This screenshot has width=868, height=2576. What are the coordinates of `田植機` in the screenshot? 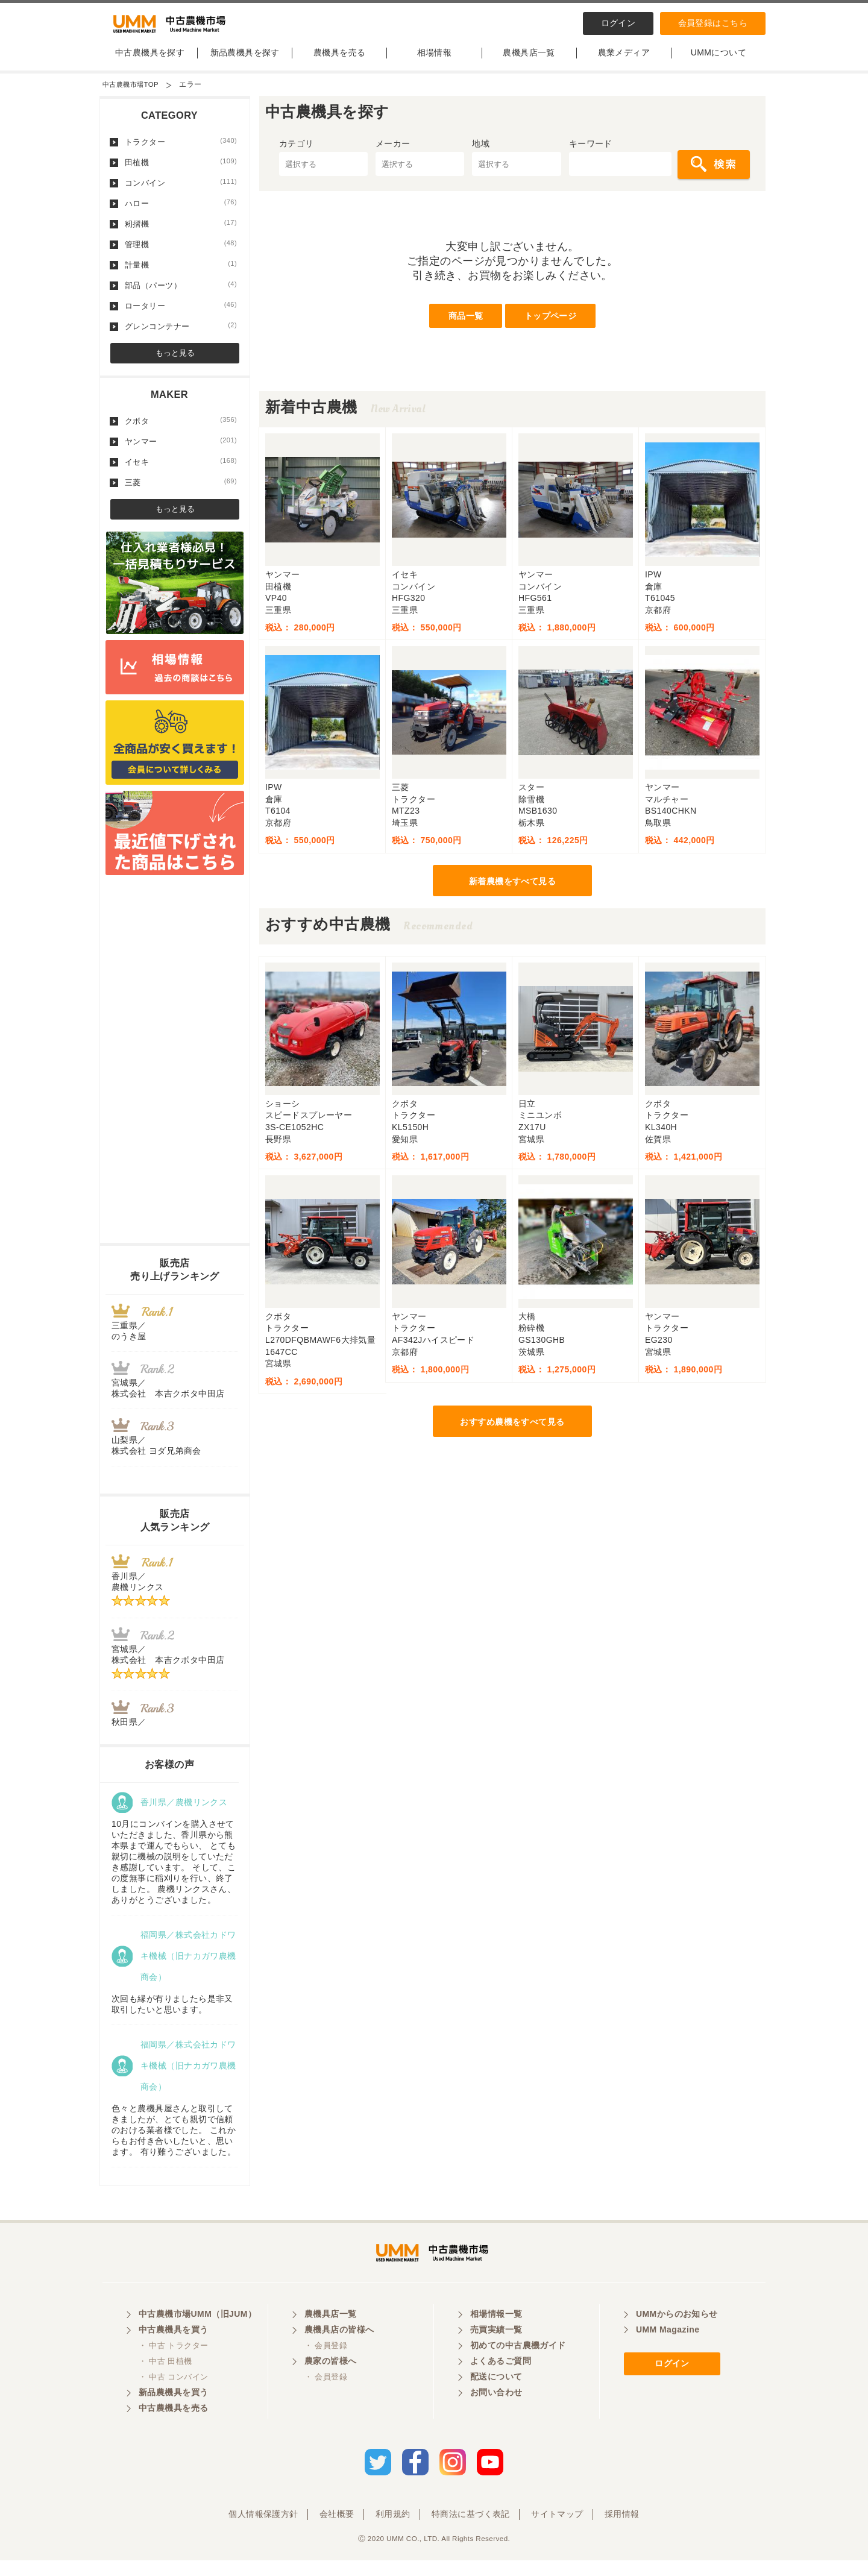 It's located at (181, 172).